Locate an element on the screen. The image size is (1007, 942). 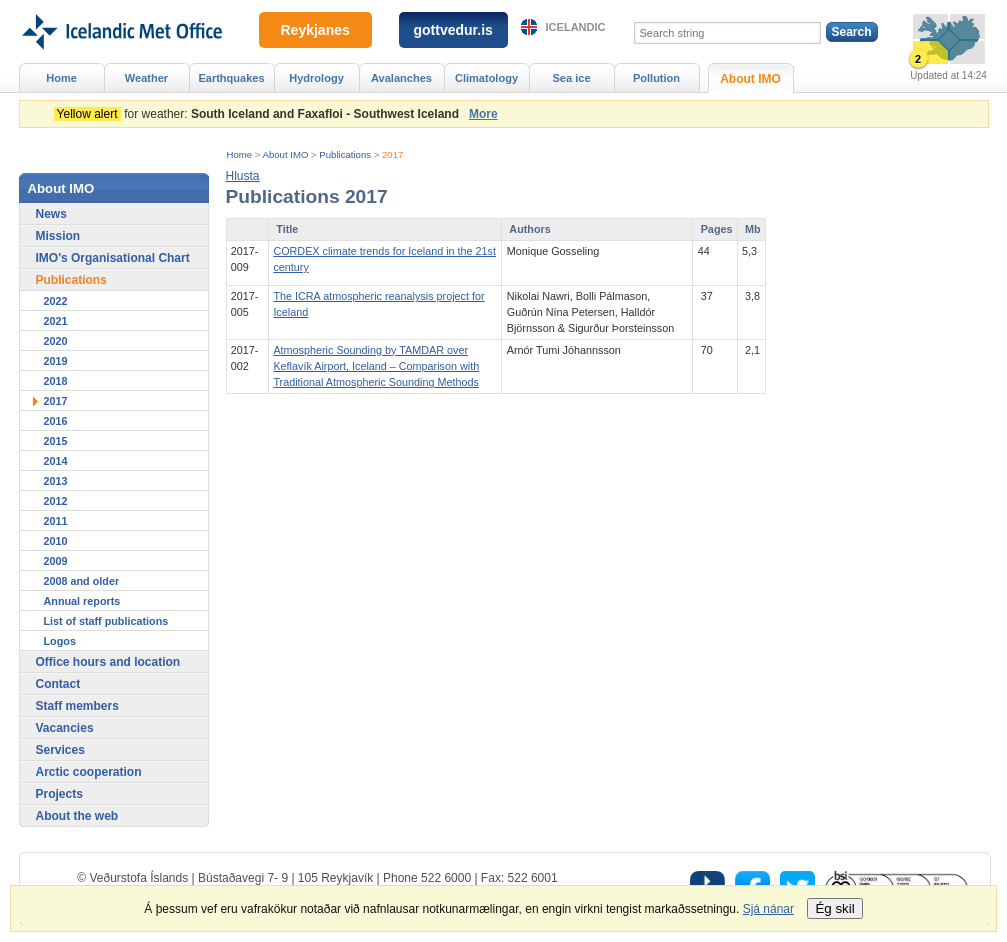
2017 is located at coordinates (392, 154).